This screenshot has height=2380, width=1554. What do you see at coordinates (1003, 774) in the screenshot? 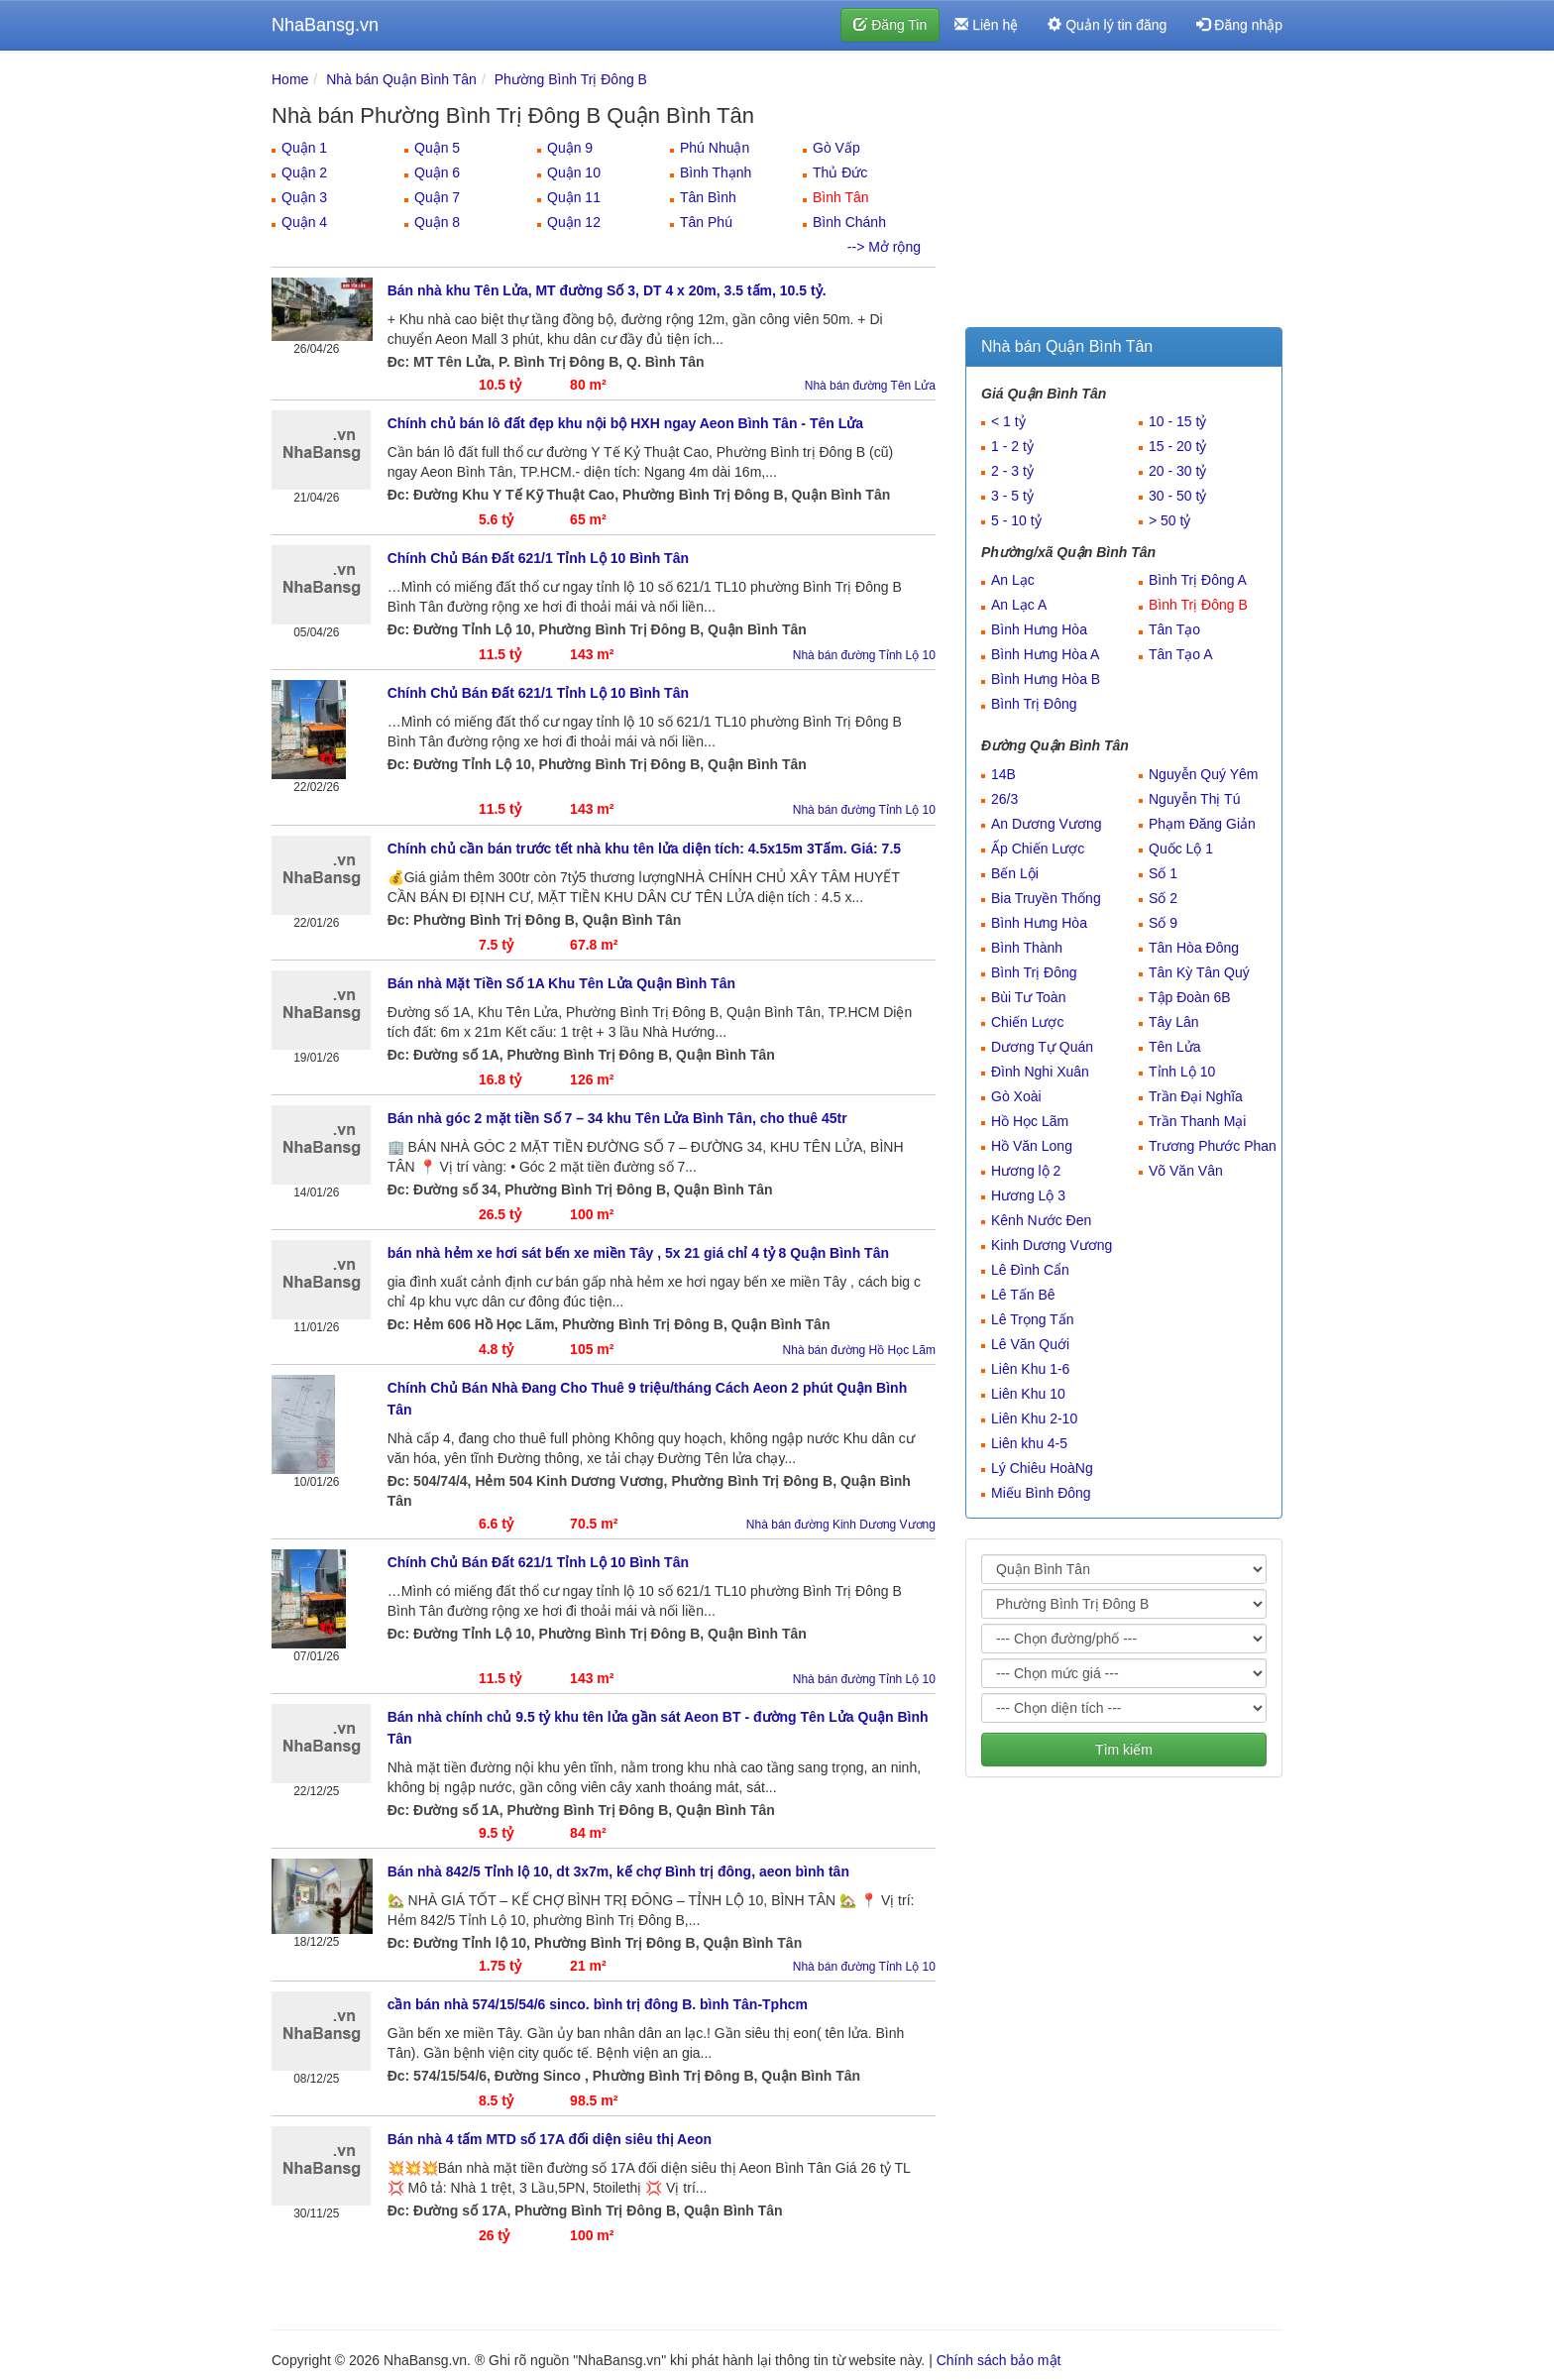
I see `14B` at bounding box center [1003, 774].